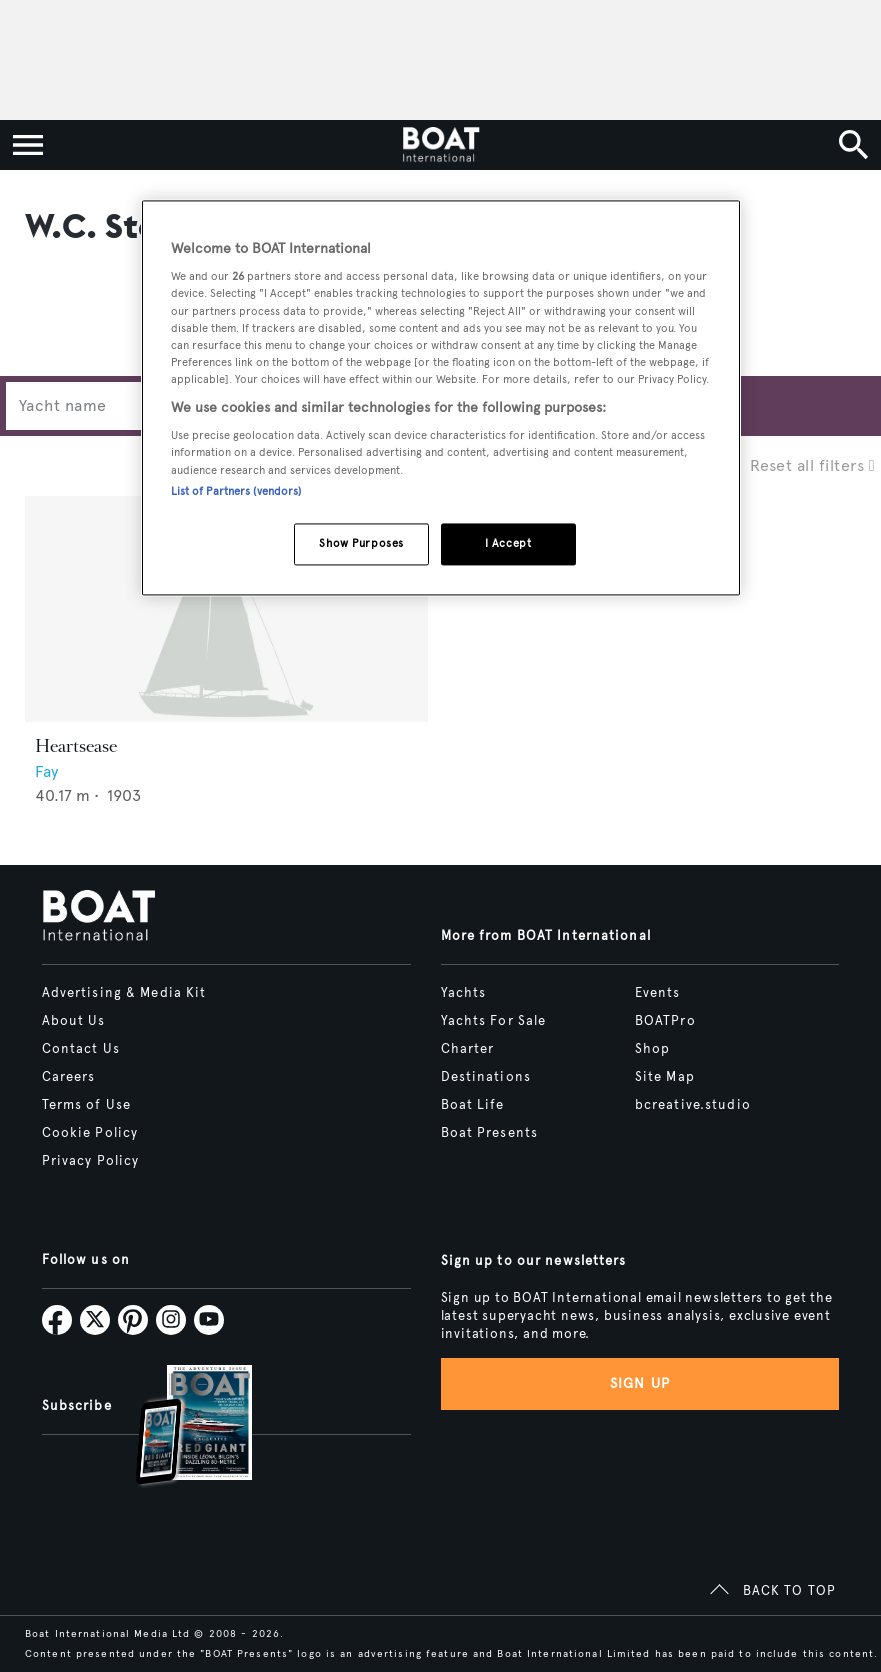 This screenshot has width=881, height=1672. Describe the element at coordinates (124, 993) in the screenshot. I see `Advertising & Media Kit` at that location.